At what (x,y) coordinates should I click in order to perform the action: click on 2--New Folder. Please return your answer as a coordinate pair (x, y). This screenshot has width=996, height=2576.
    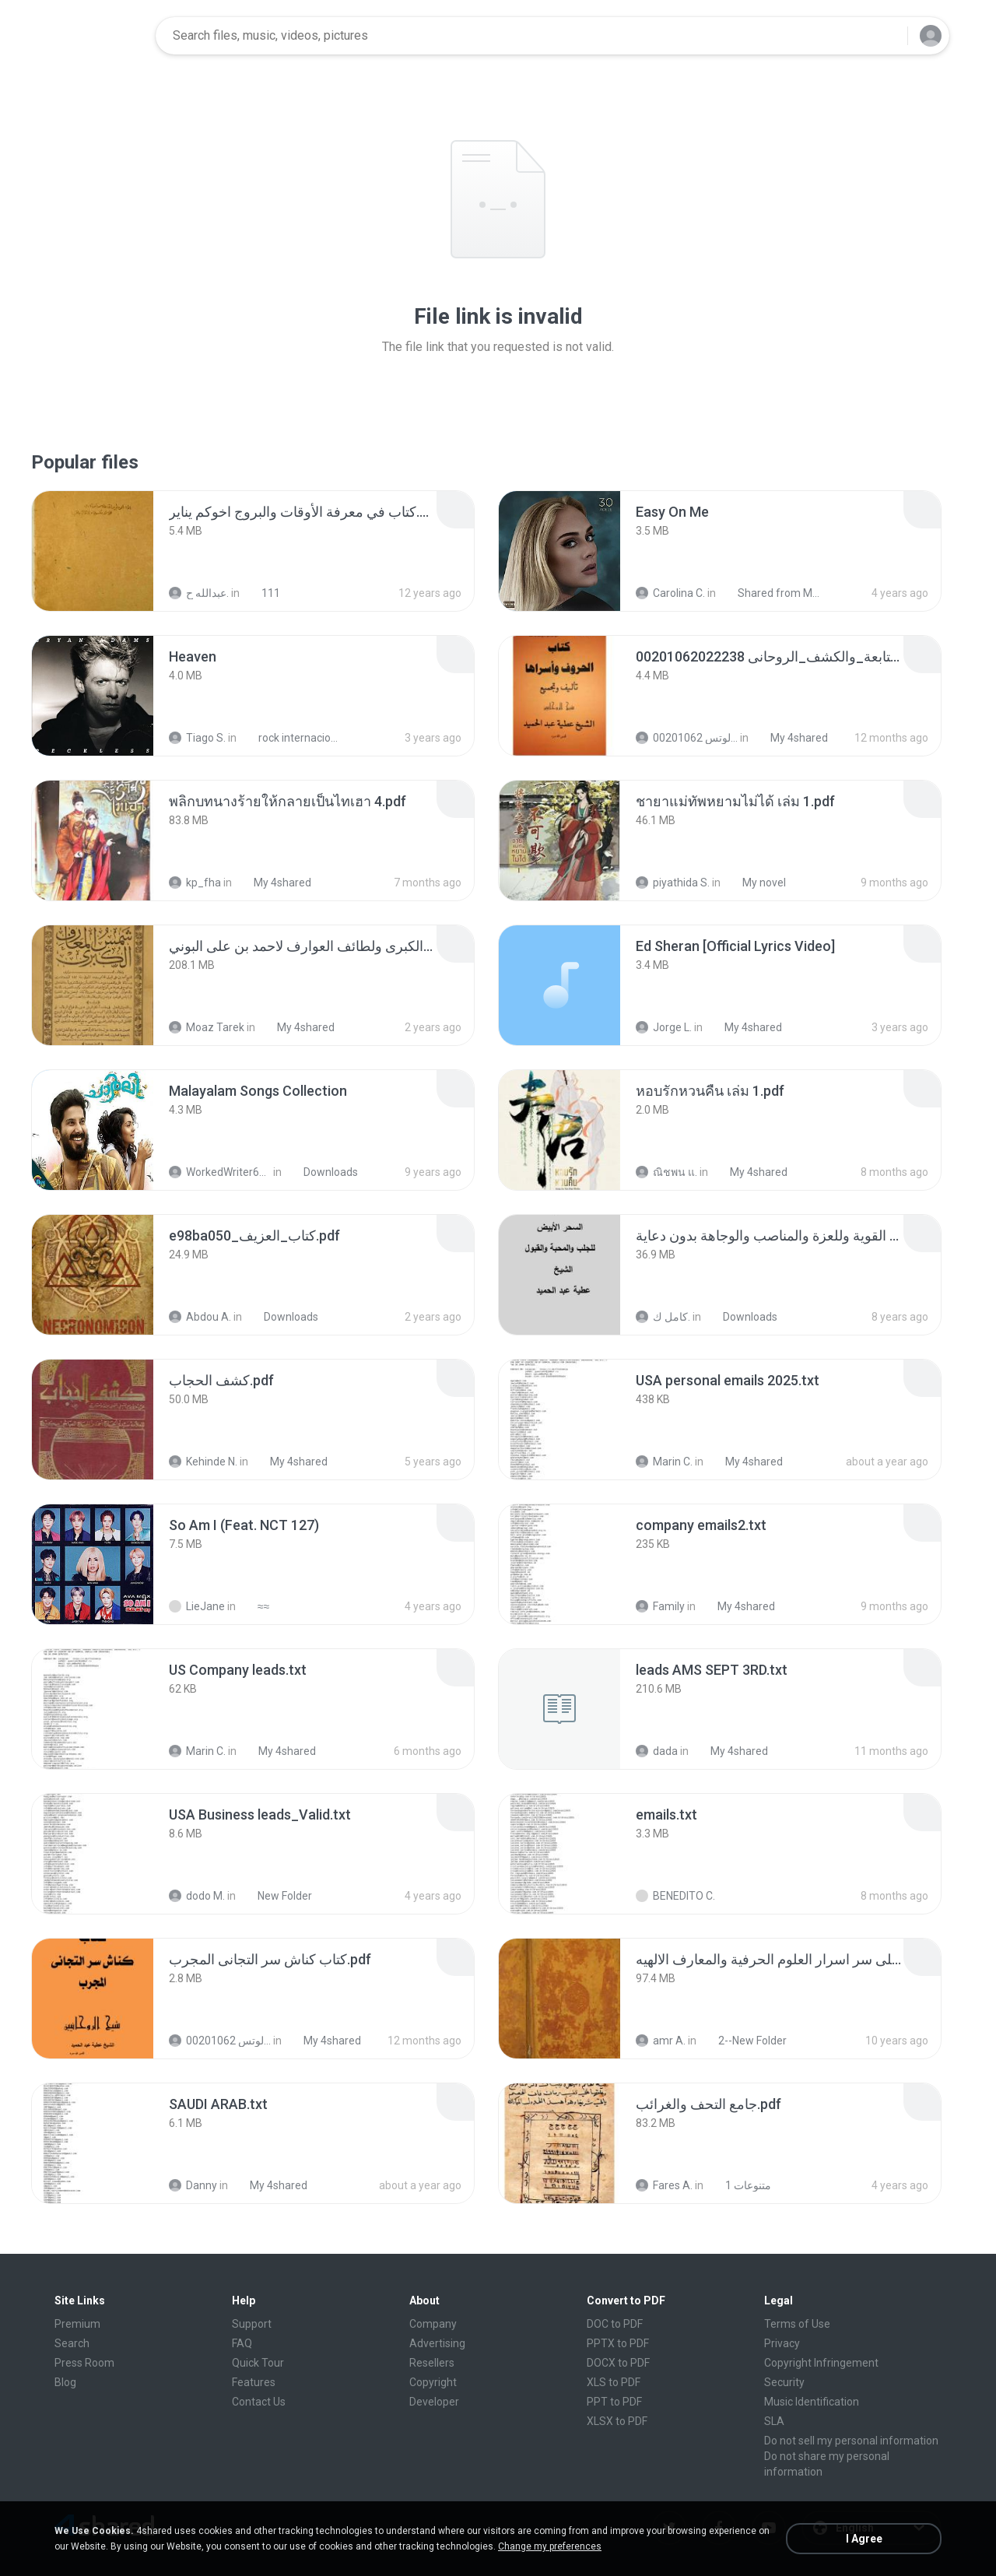
    Looking at the image, I should click on (744, 2040).